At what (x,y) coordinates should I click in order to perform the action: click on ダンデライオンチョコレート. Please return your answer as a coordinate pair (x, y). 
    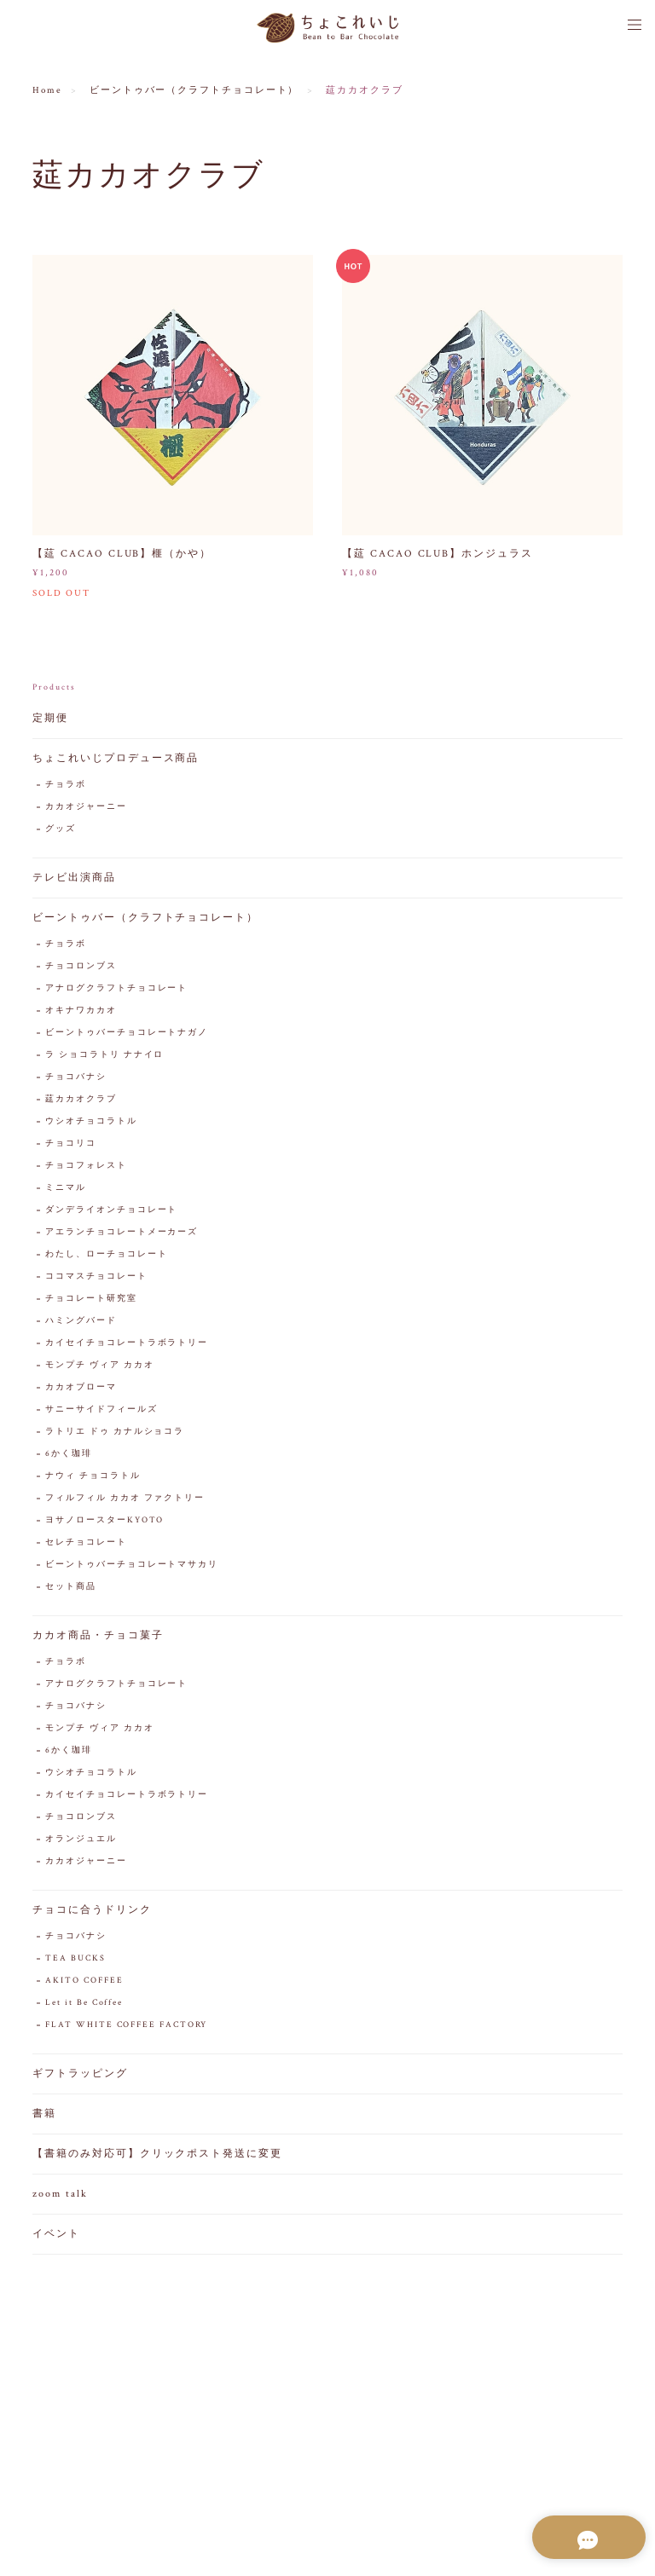
    Looking at the image, I should click on (111, 1210).